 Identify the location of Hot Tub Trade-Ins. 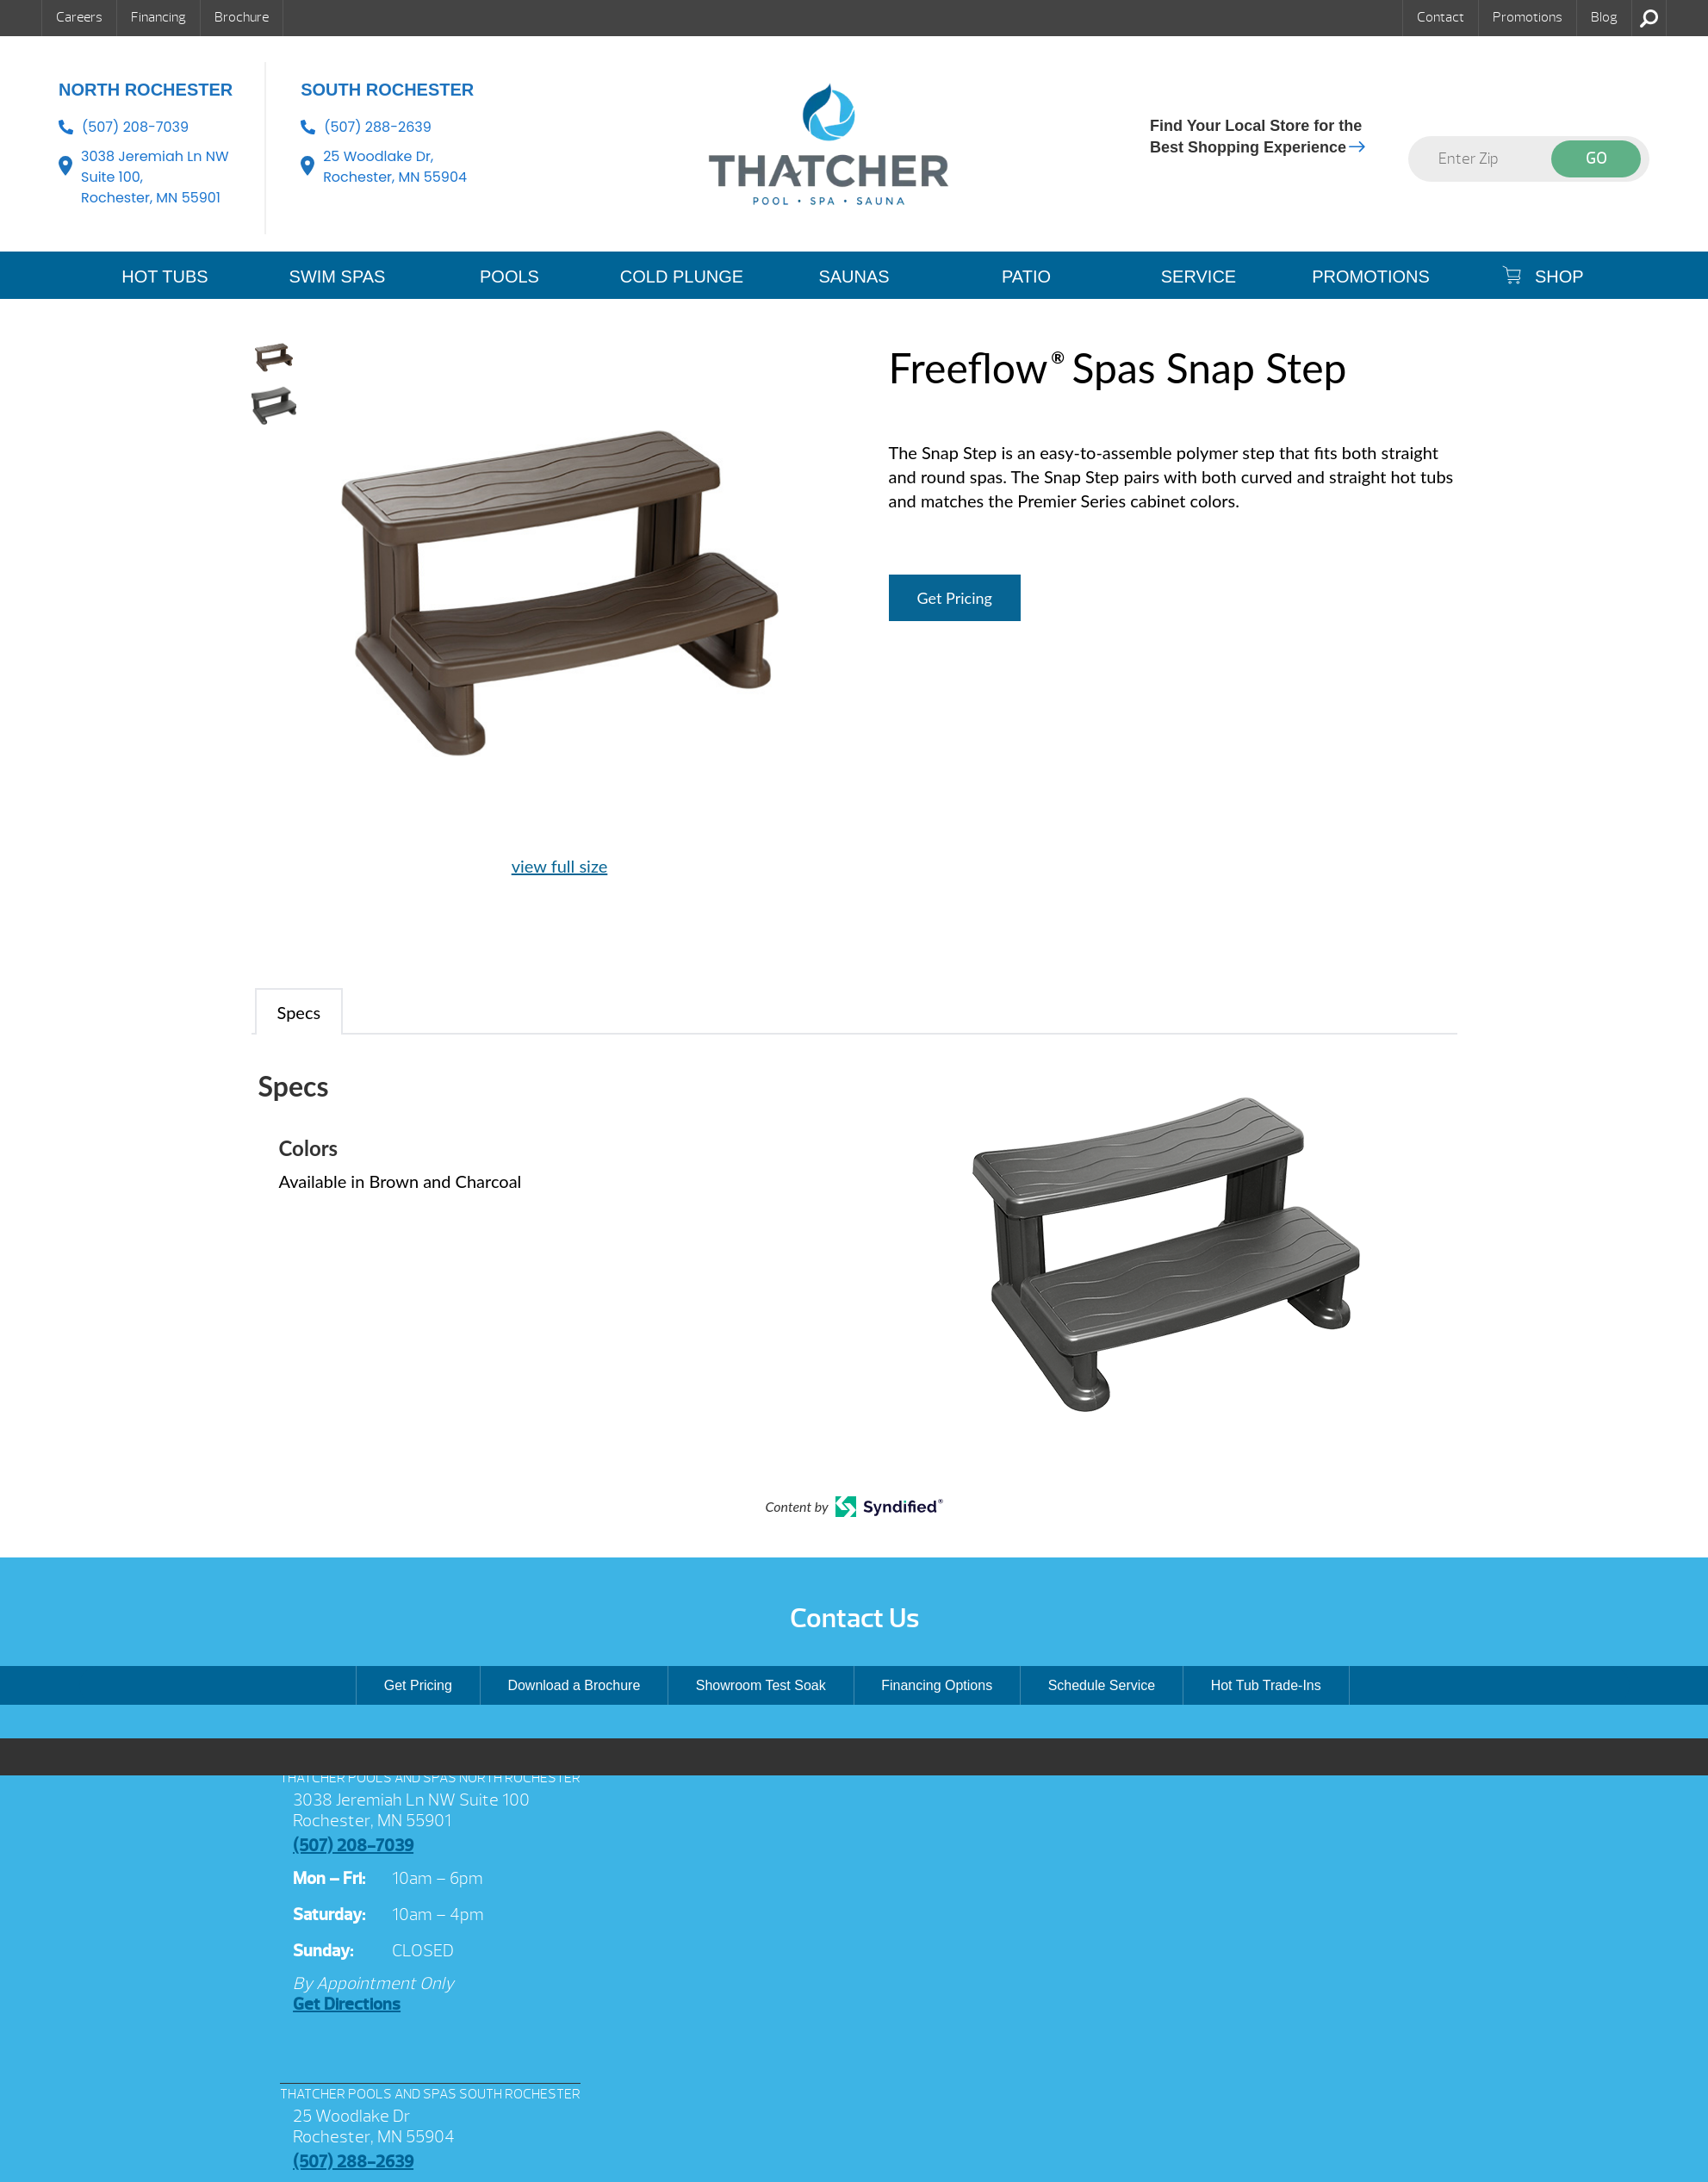
(1266, 1685).